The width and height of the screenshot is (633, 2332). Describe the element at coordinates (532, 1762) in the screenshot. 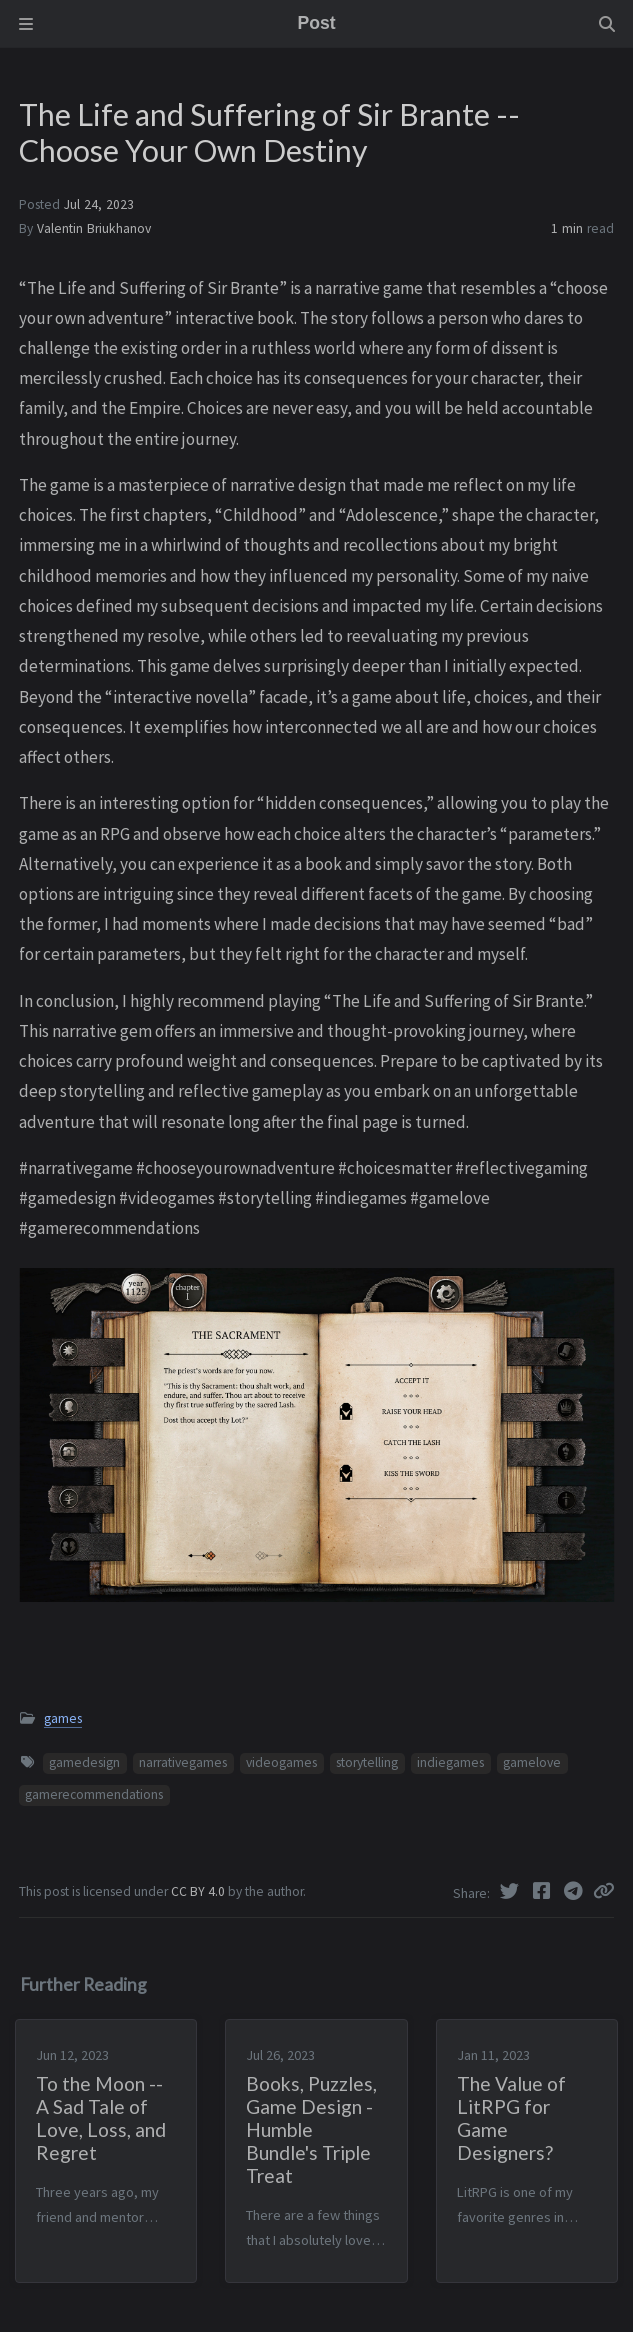

I see `gamelove` at that location.